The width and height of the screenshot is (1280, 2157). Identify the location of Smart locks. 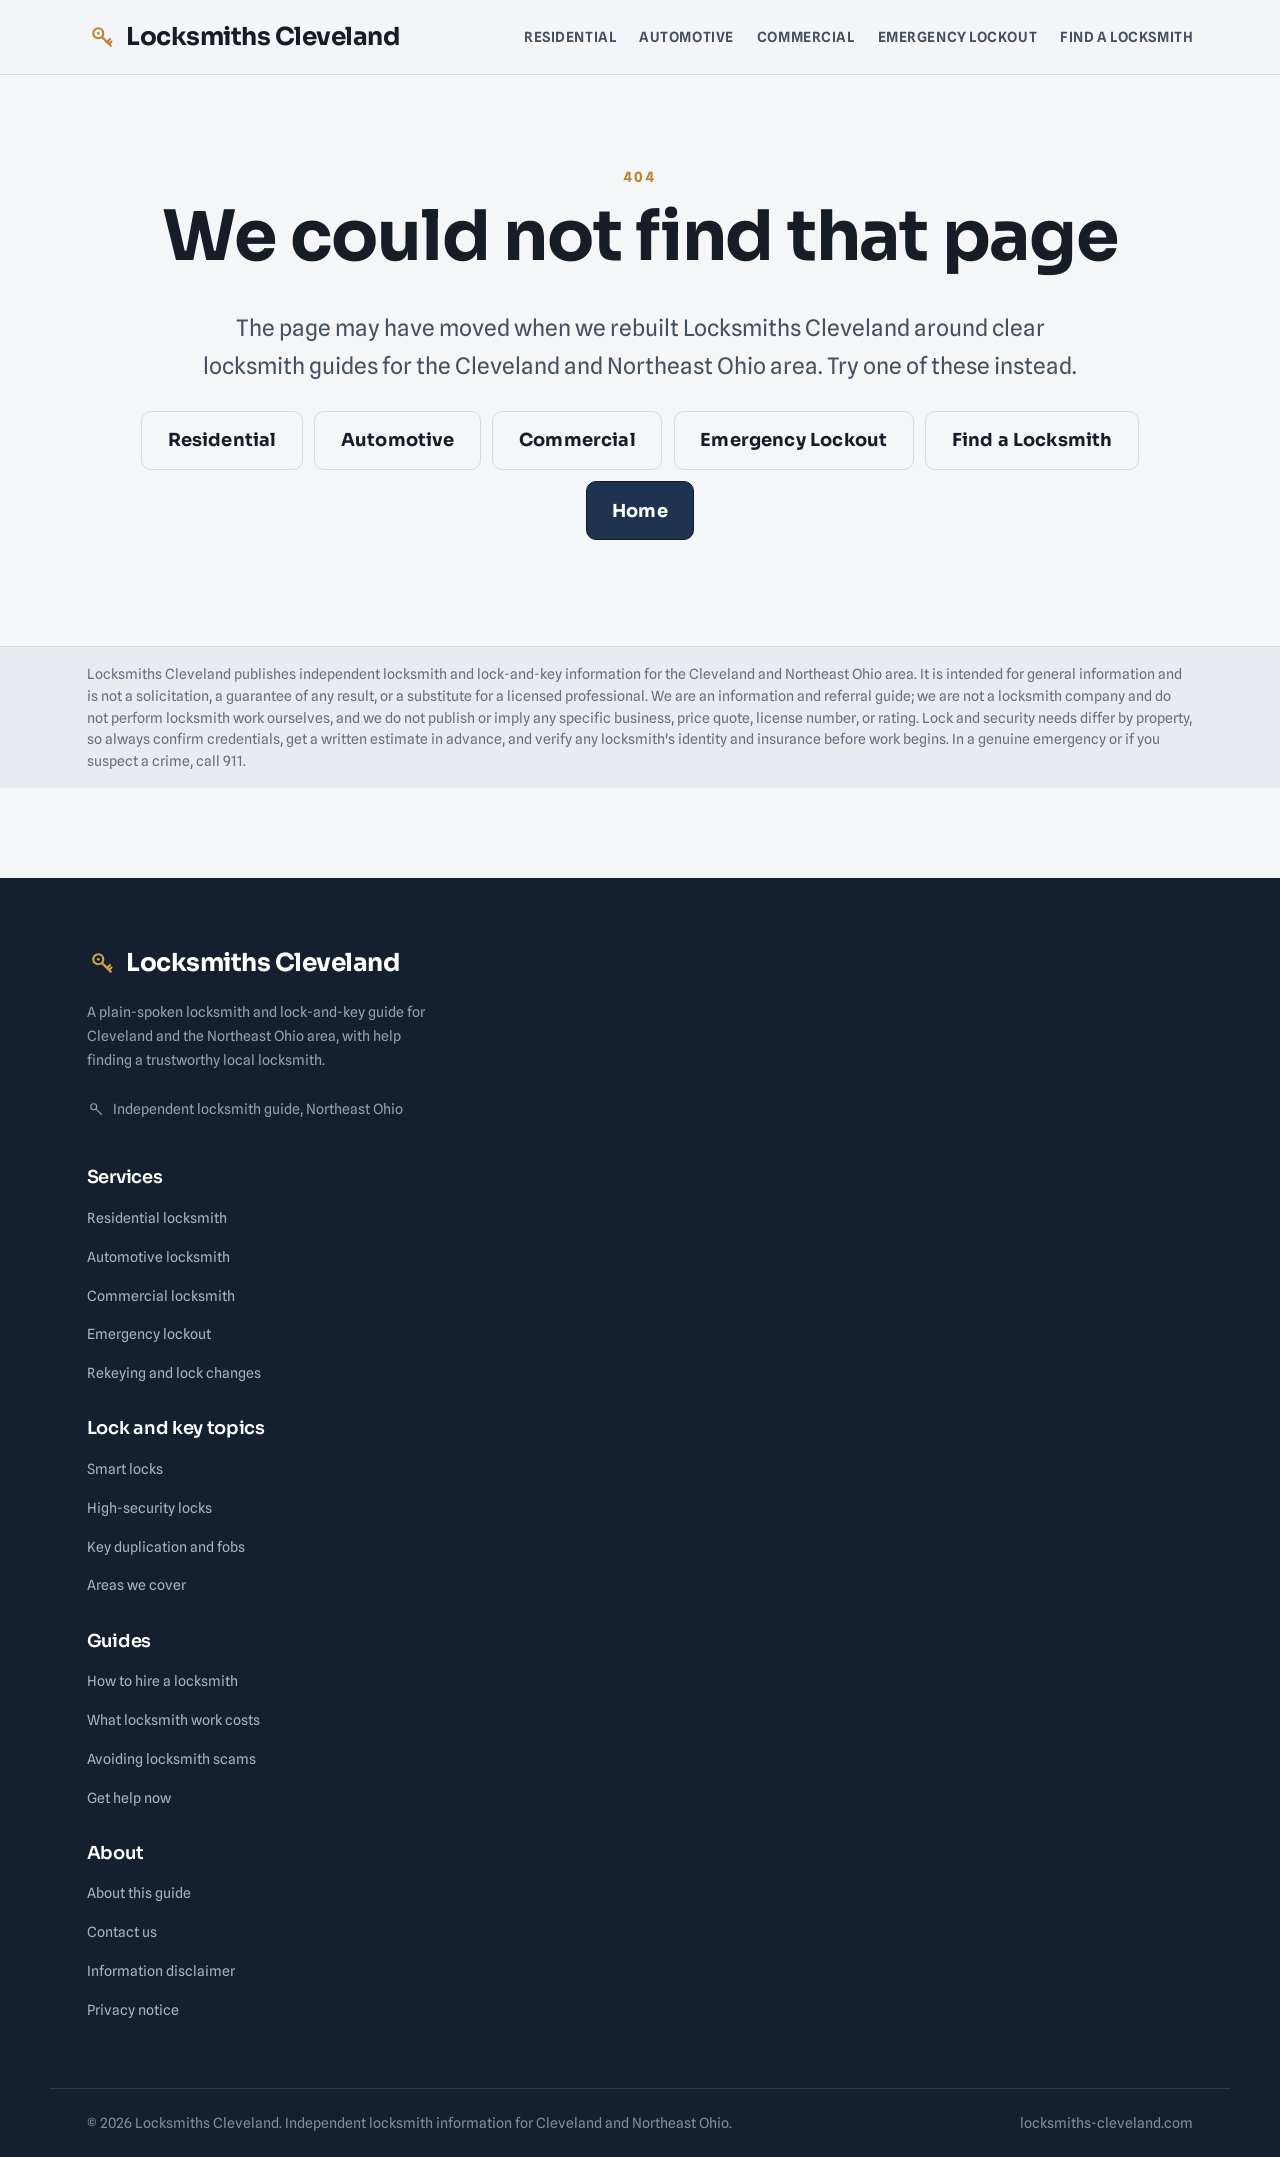
(125, 1468).